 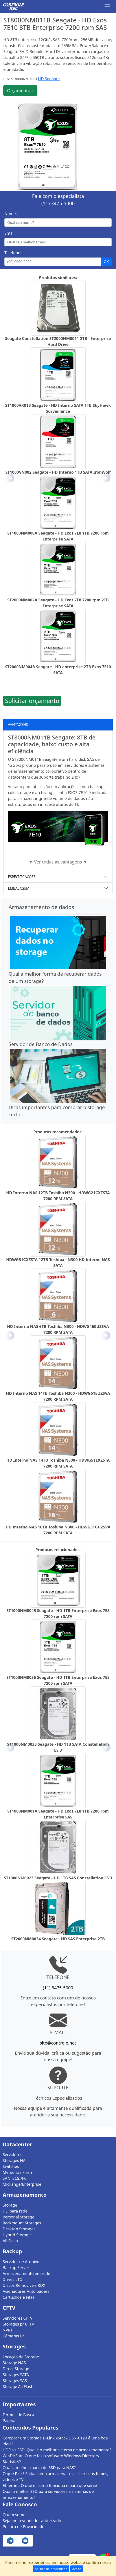 What do you see at coordinates (55, 2476) in the screenshot?
I see `O que Plex? Saiba como armazenar e assistir seus filmes, vídeos e TV` at bounding box center [55, 2476].